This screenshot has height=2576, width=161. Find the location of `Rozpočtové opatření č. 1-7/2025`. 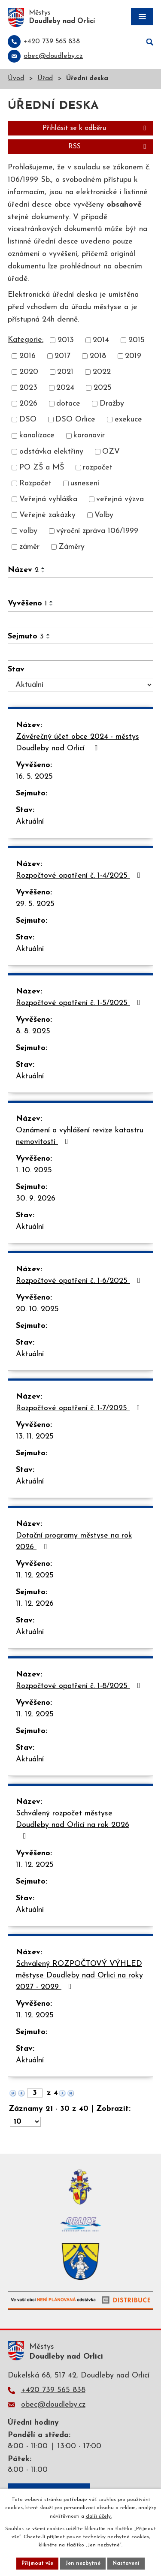

Rozpočtové opatření č. 1-7/2025 is located at coordinates (79, 1408).